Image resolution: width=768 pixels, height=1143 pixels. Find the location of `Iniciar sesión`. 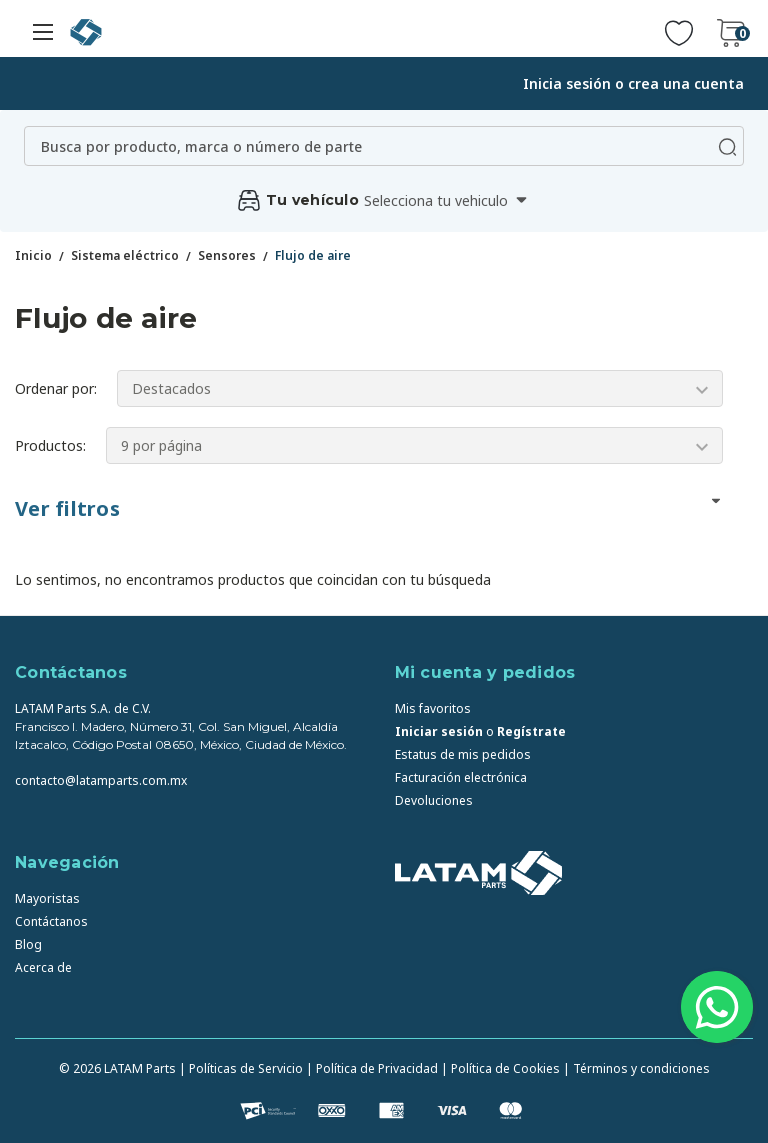

Iniciar sesión is located at coordinates (439, 731).